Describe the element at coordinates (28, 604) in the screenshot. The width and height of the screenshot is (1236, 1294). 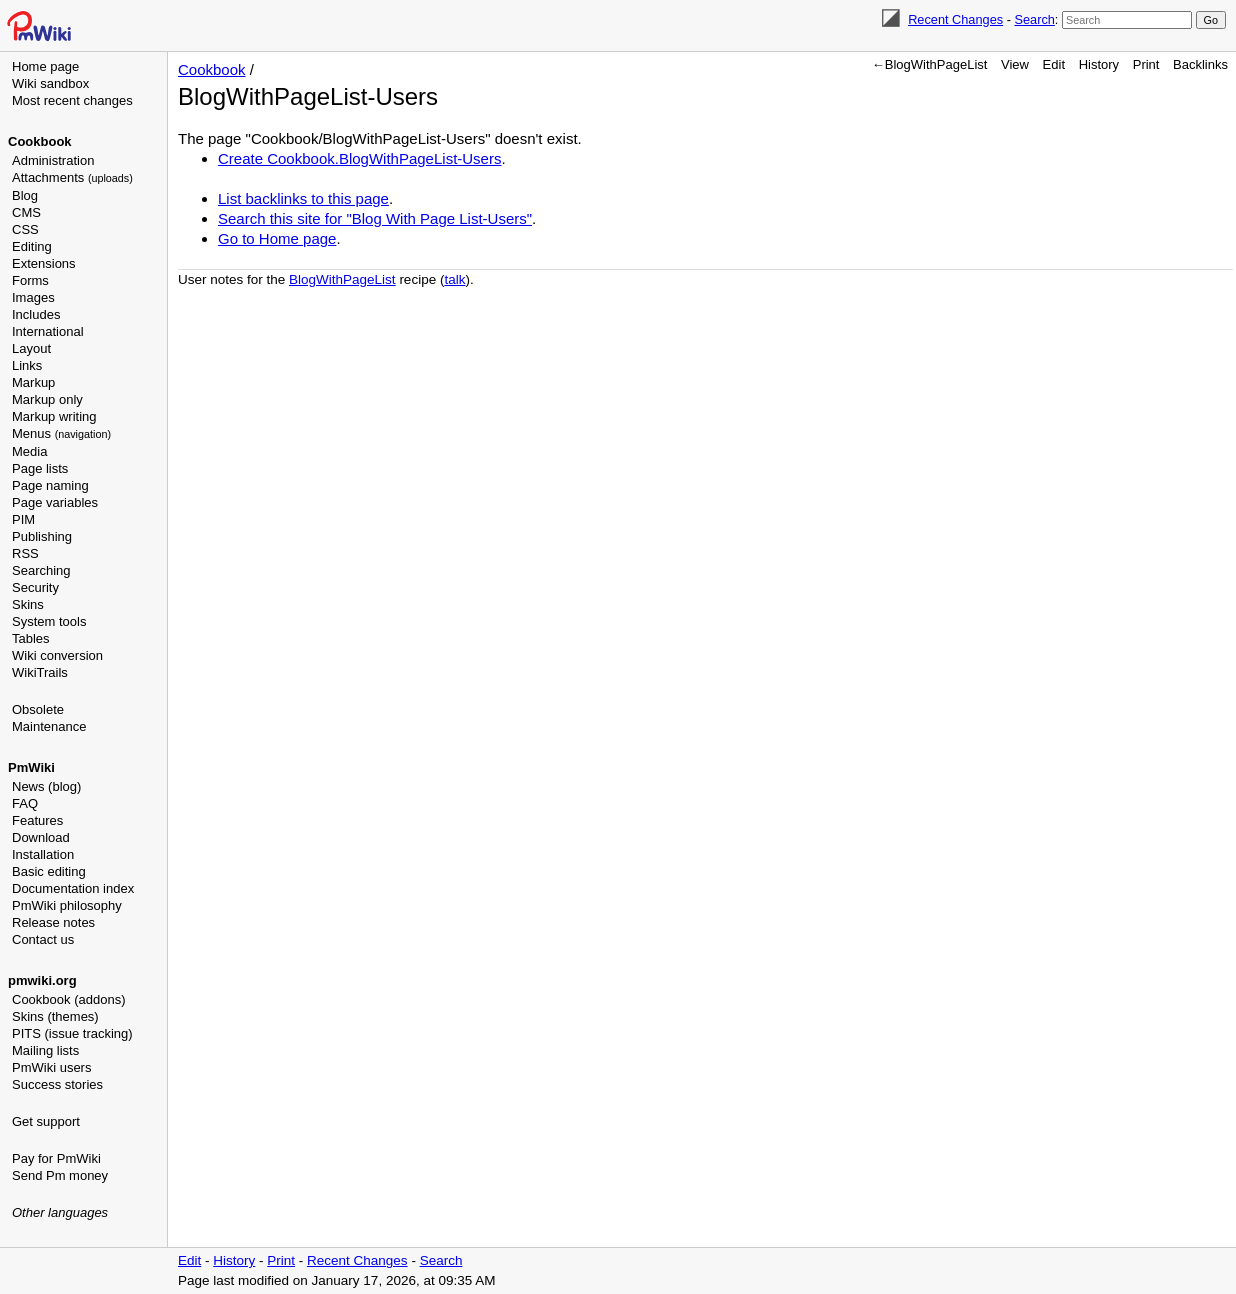
I see `Skins` at that location.